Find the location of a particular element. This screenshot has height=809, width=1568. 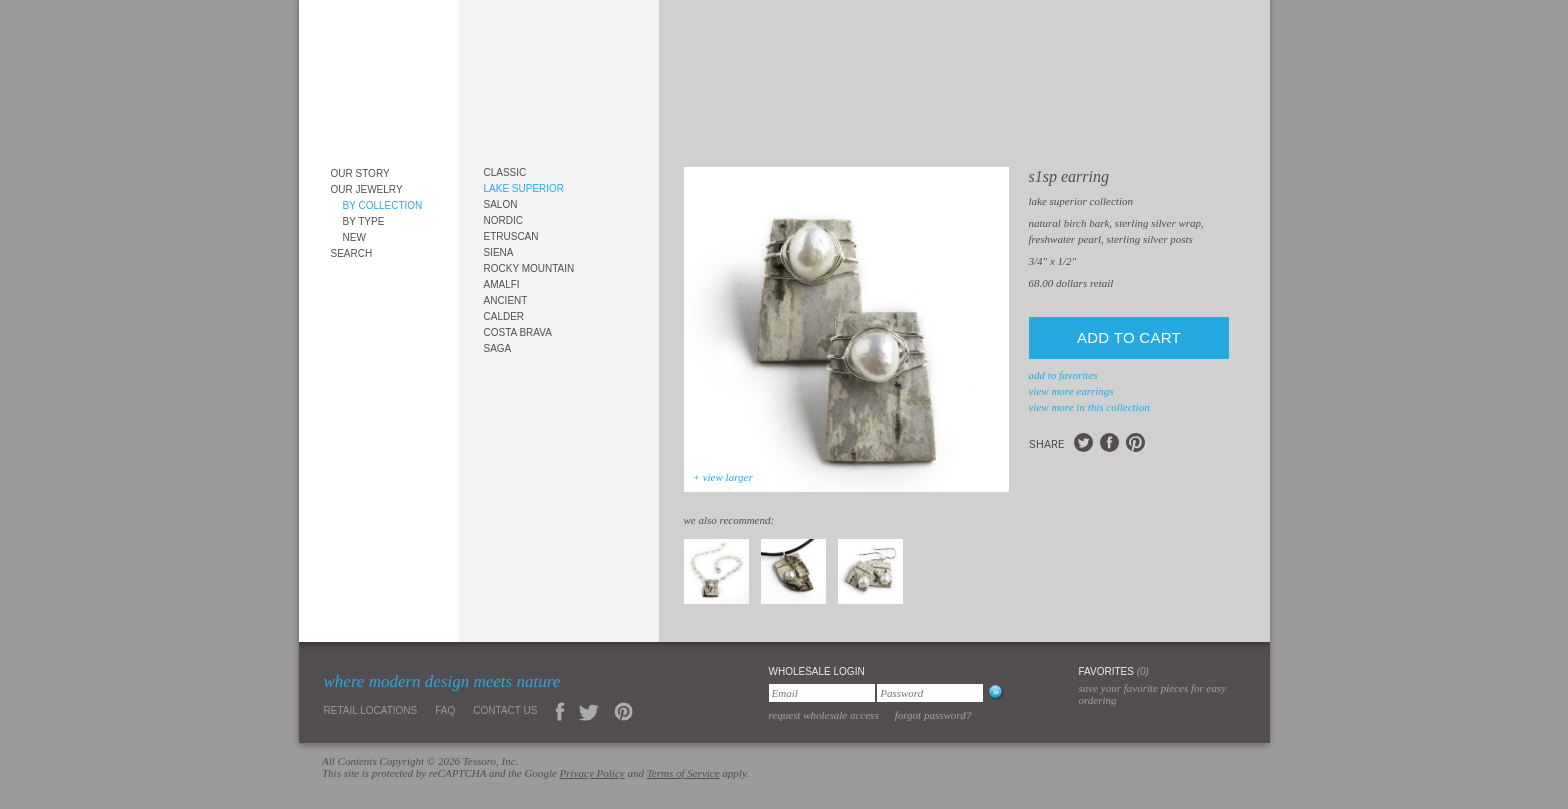

Ancient is located at coordinates (506, 300).